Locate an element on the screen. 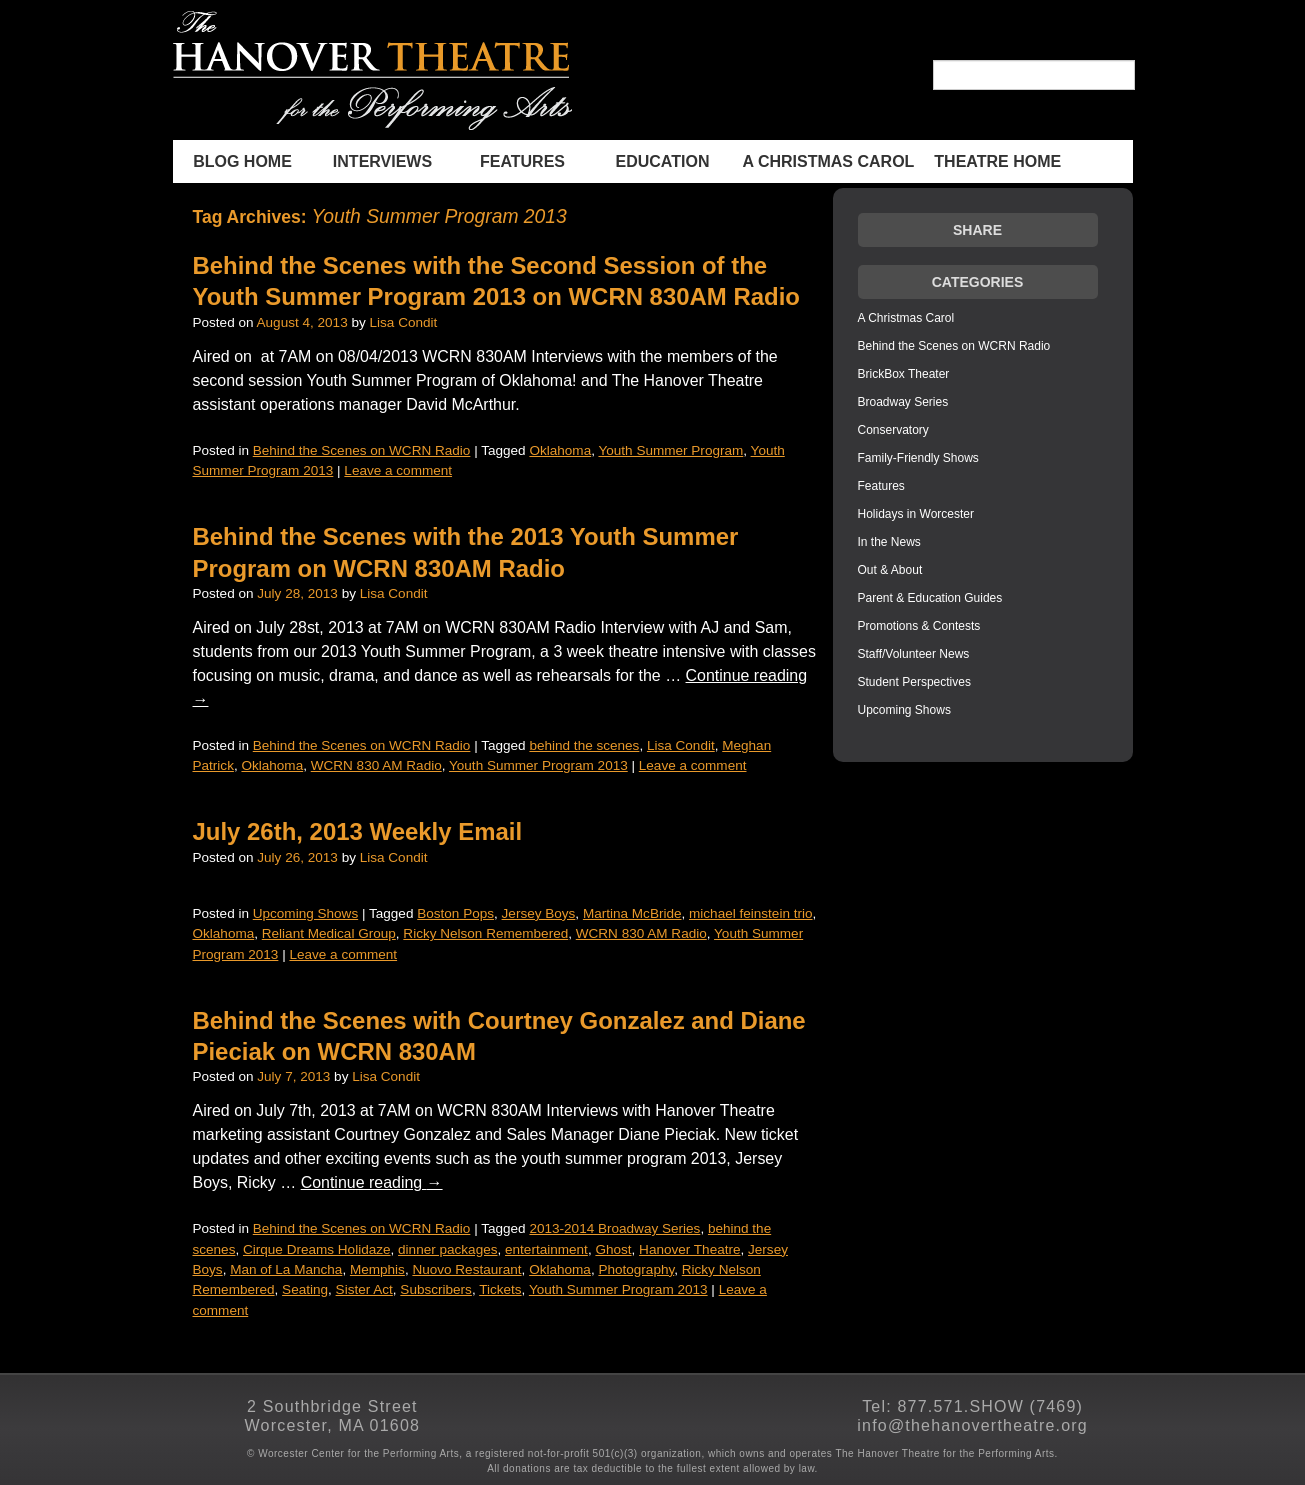 The width and height of the screenshot is (1305, 1485). Continue reading is located at coordinates (372, 1182).